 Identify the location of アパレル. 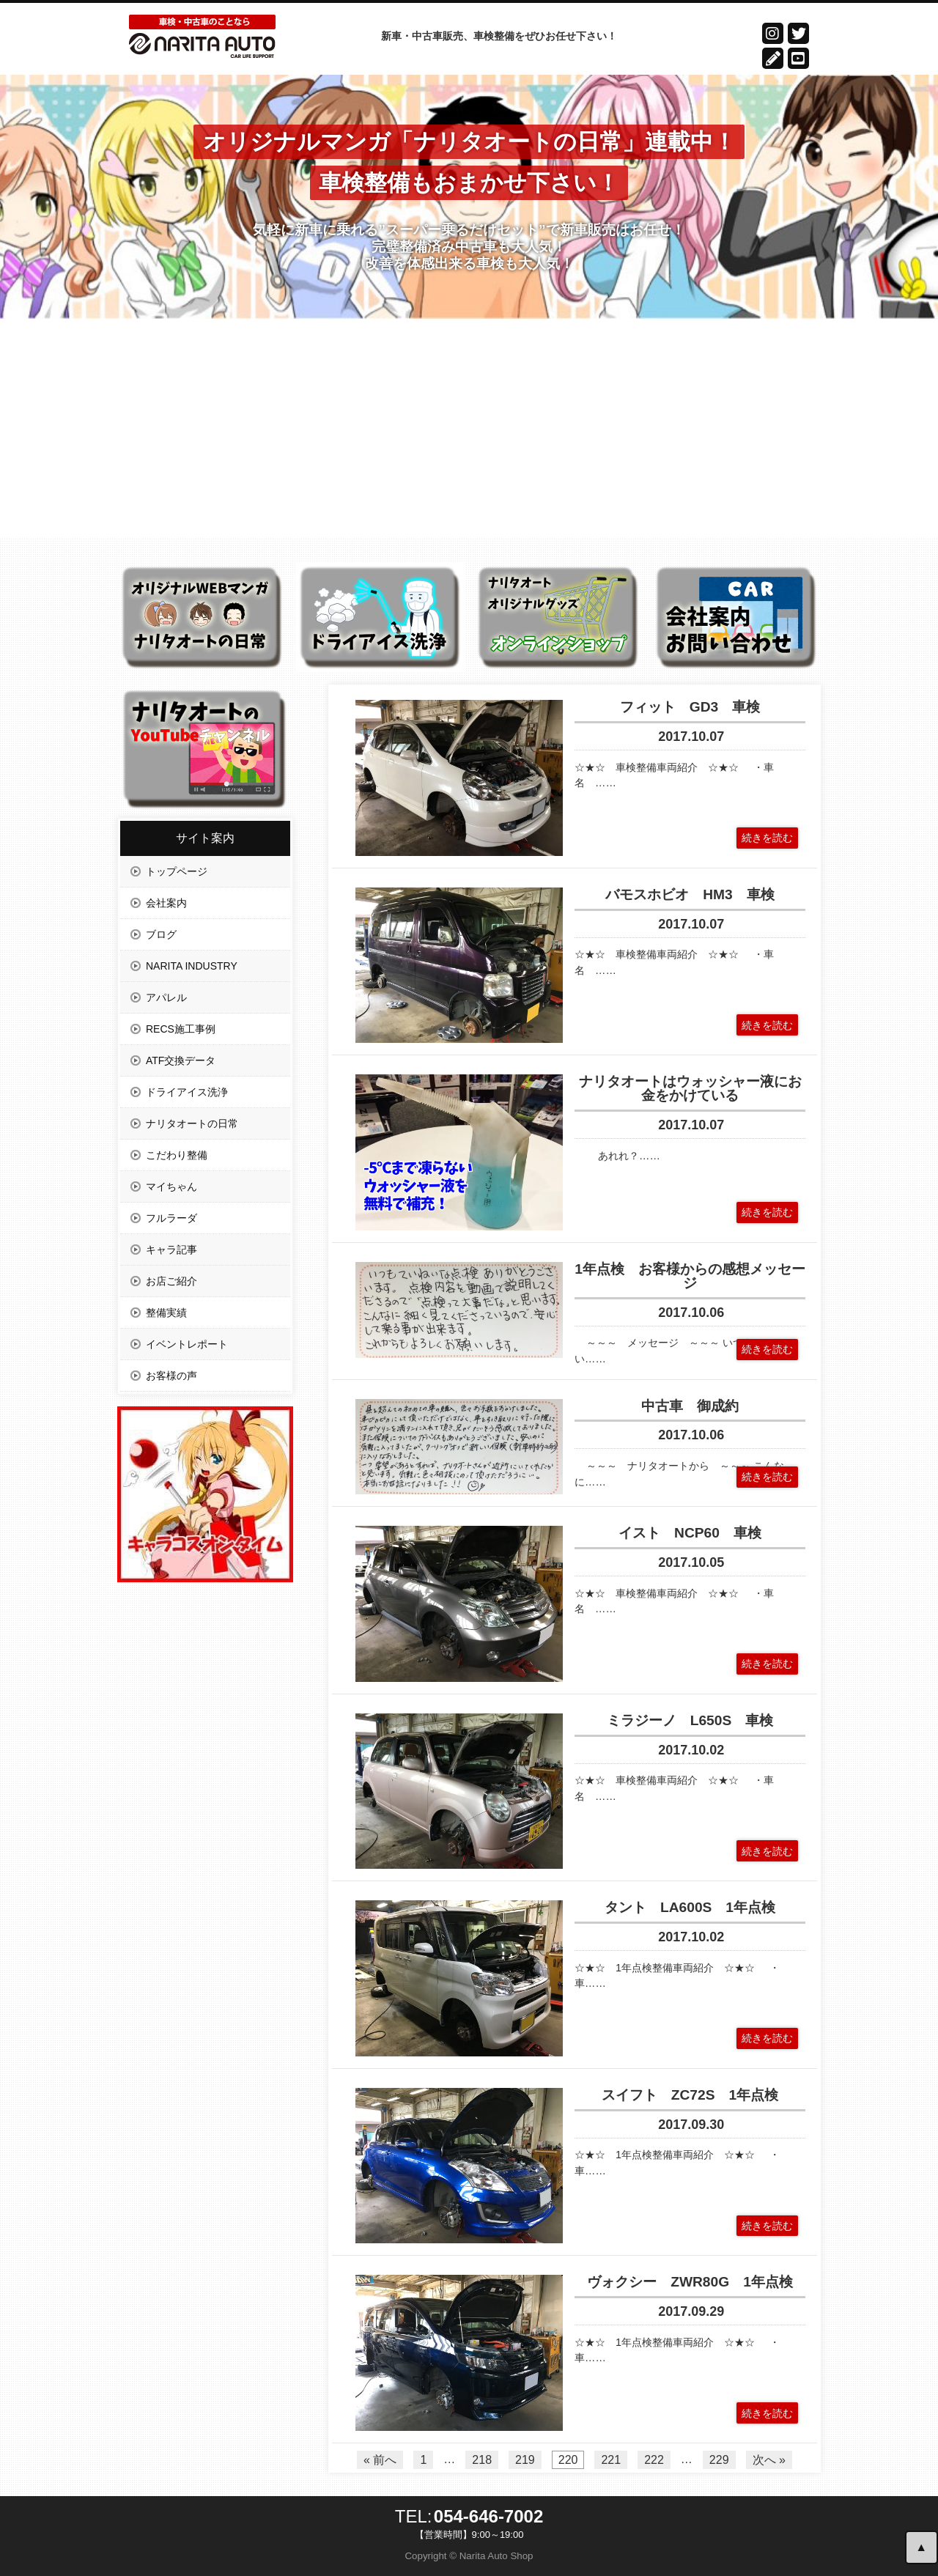
(166, 997).